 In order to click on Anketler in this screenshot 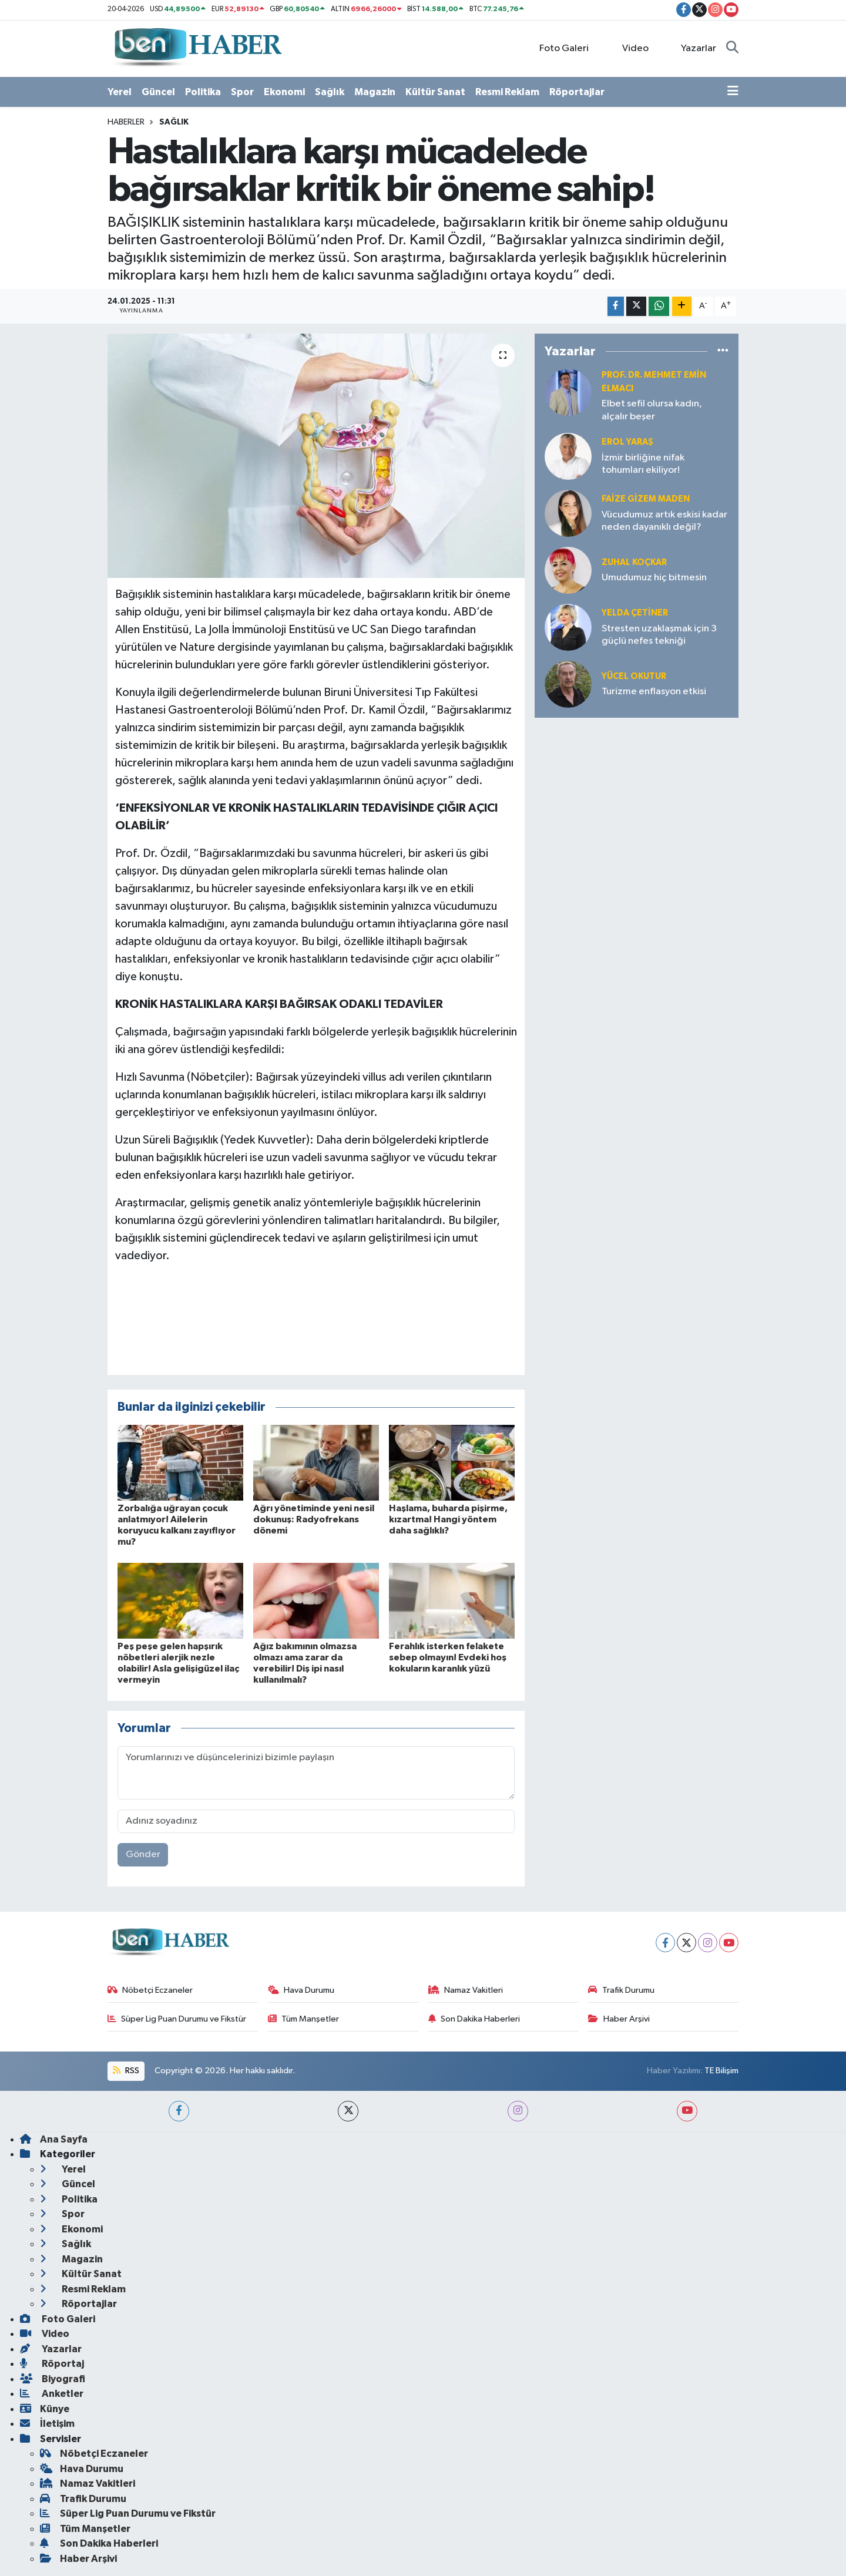, I will do `click(51, 2394)`.